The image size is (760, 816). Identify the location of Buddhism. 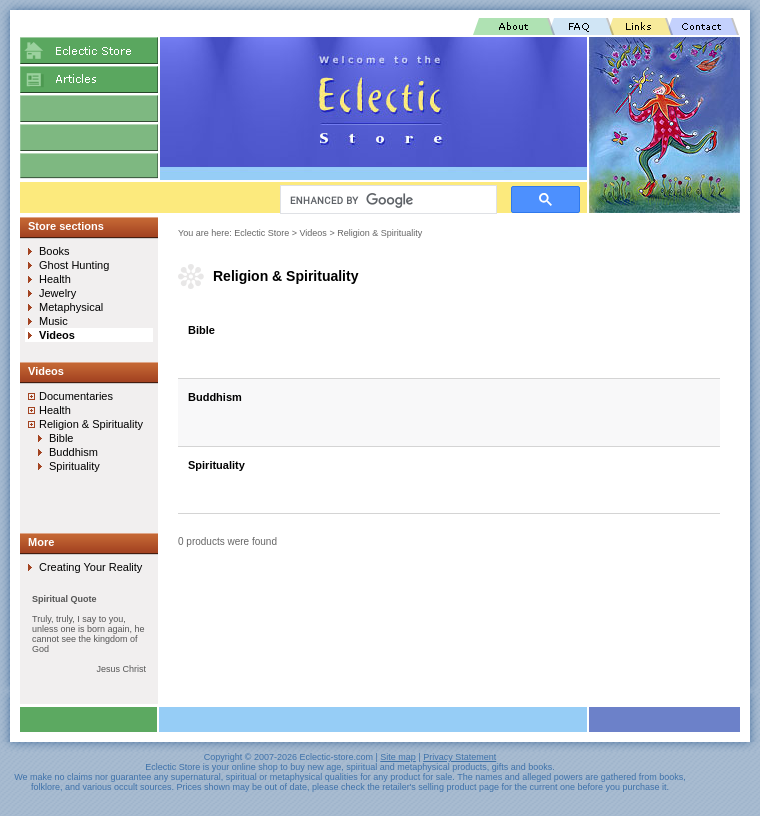
(215, 397).